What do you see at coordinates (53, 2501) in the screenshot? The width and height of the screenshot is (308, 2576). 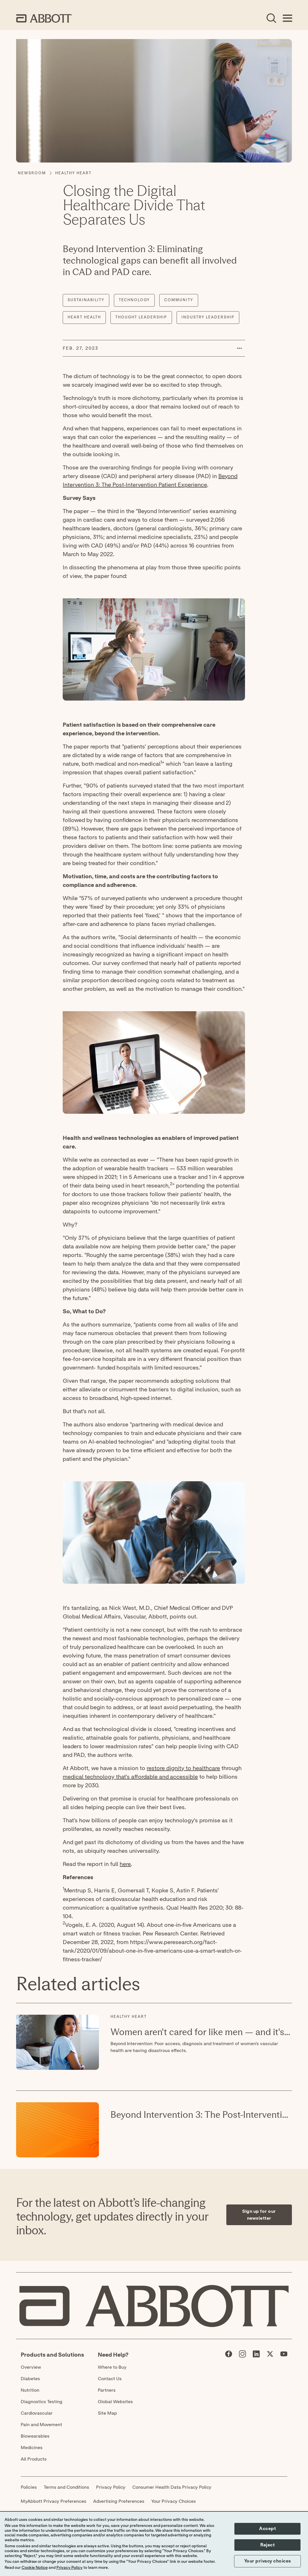 I see `MyAbbott Privacy Preferences` at bounding box center [53, 2501].